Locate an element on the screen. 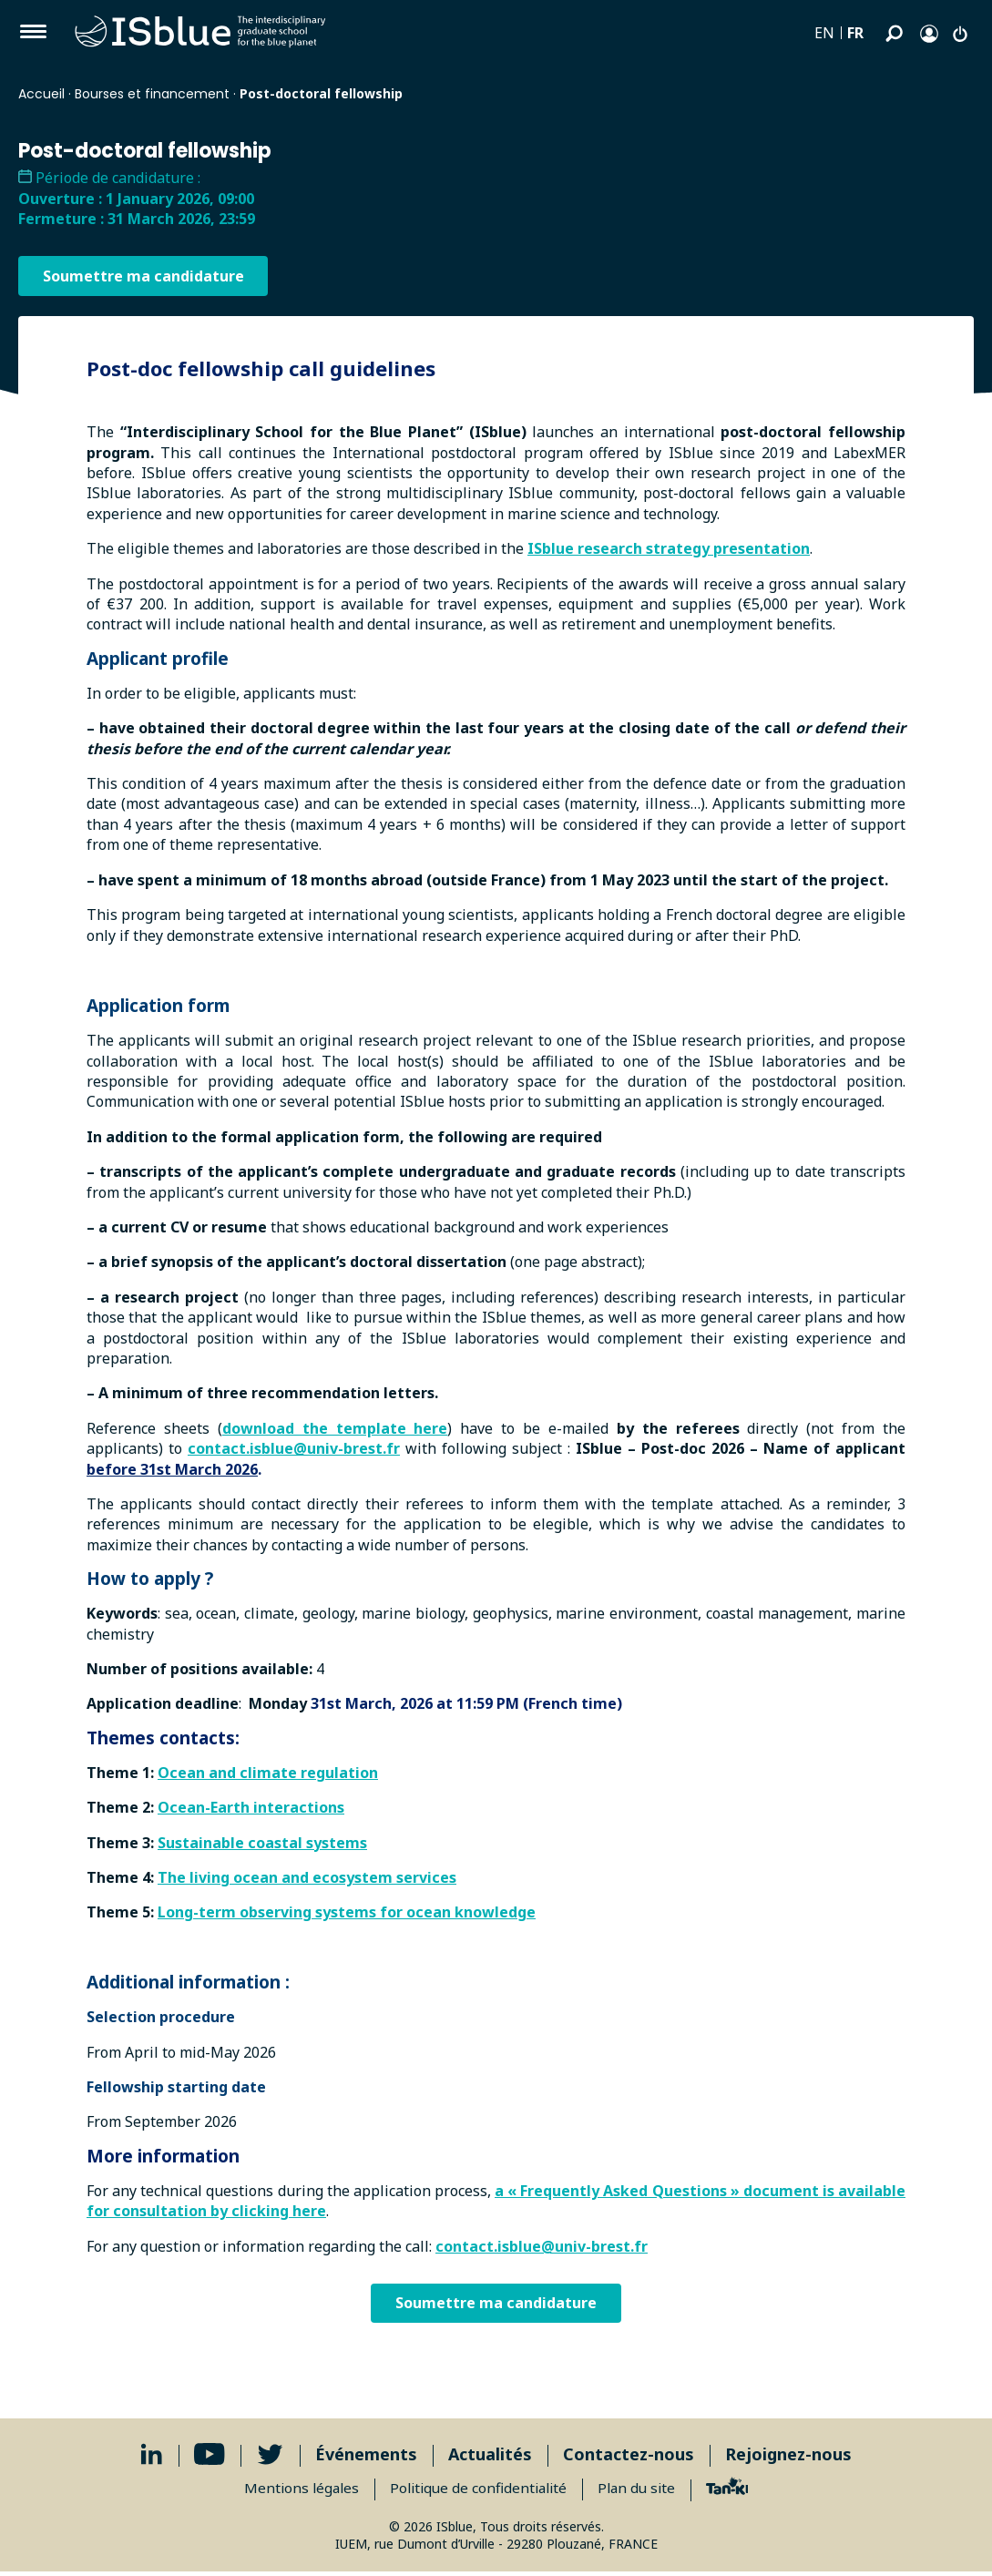 Image resolution: width=992 pixels, height=2576 pixels. Contactez-nous is located at coordinates (628, 2458).